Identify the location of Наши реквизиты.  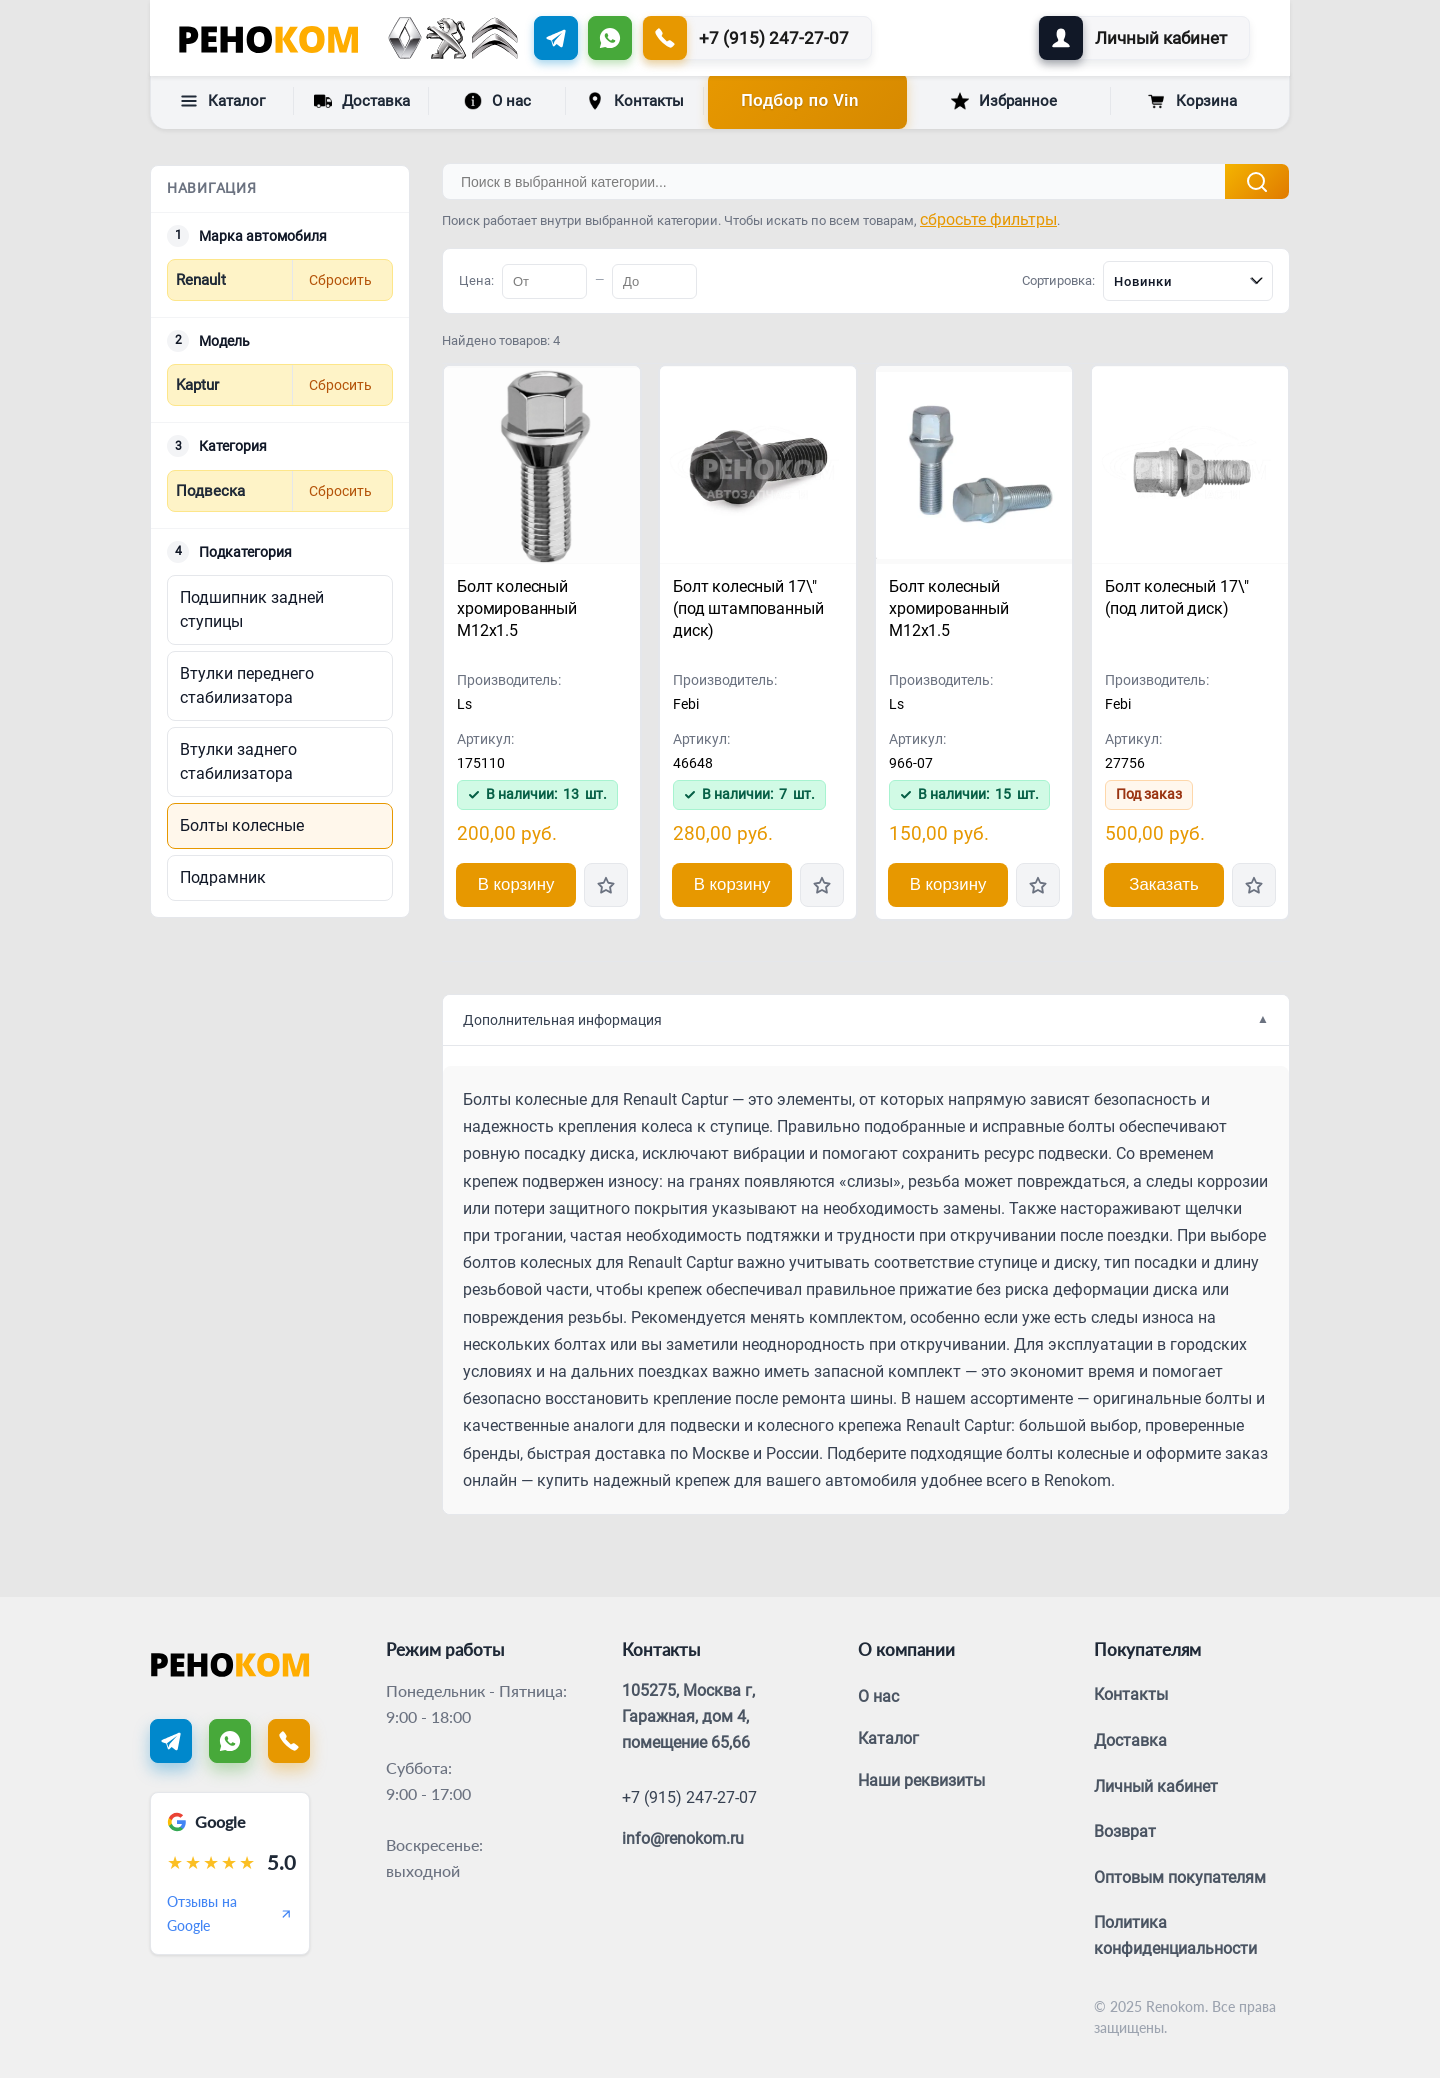
(921, 1780).